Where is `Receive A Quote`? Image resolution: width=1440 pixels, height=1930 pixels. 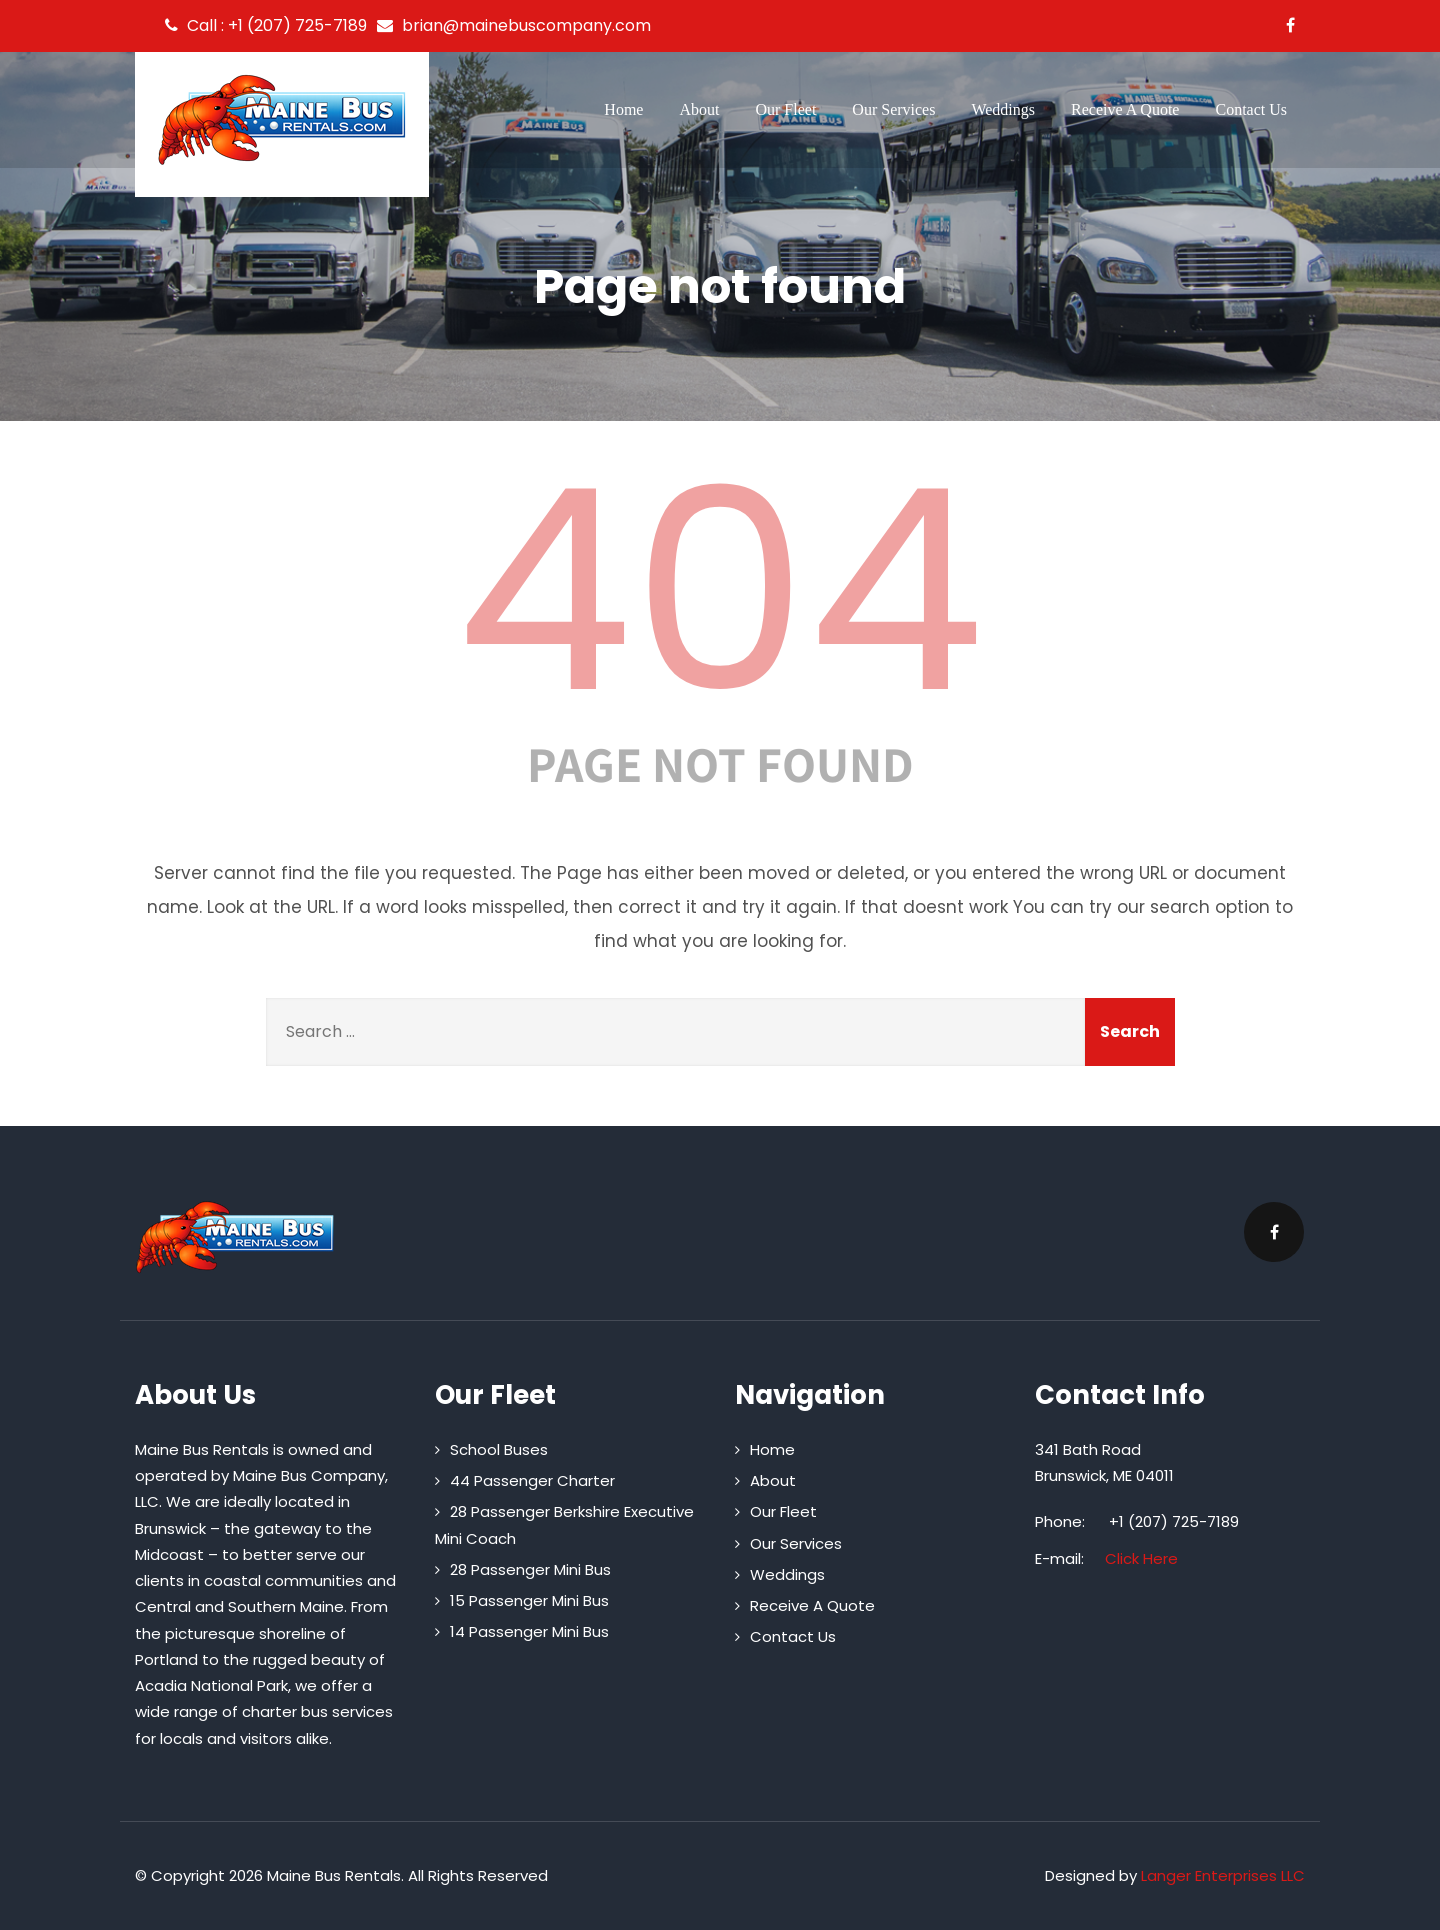 Receive A Quote is located at coordinates (1125, 109).